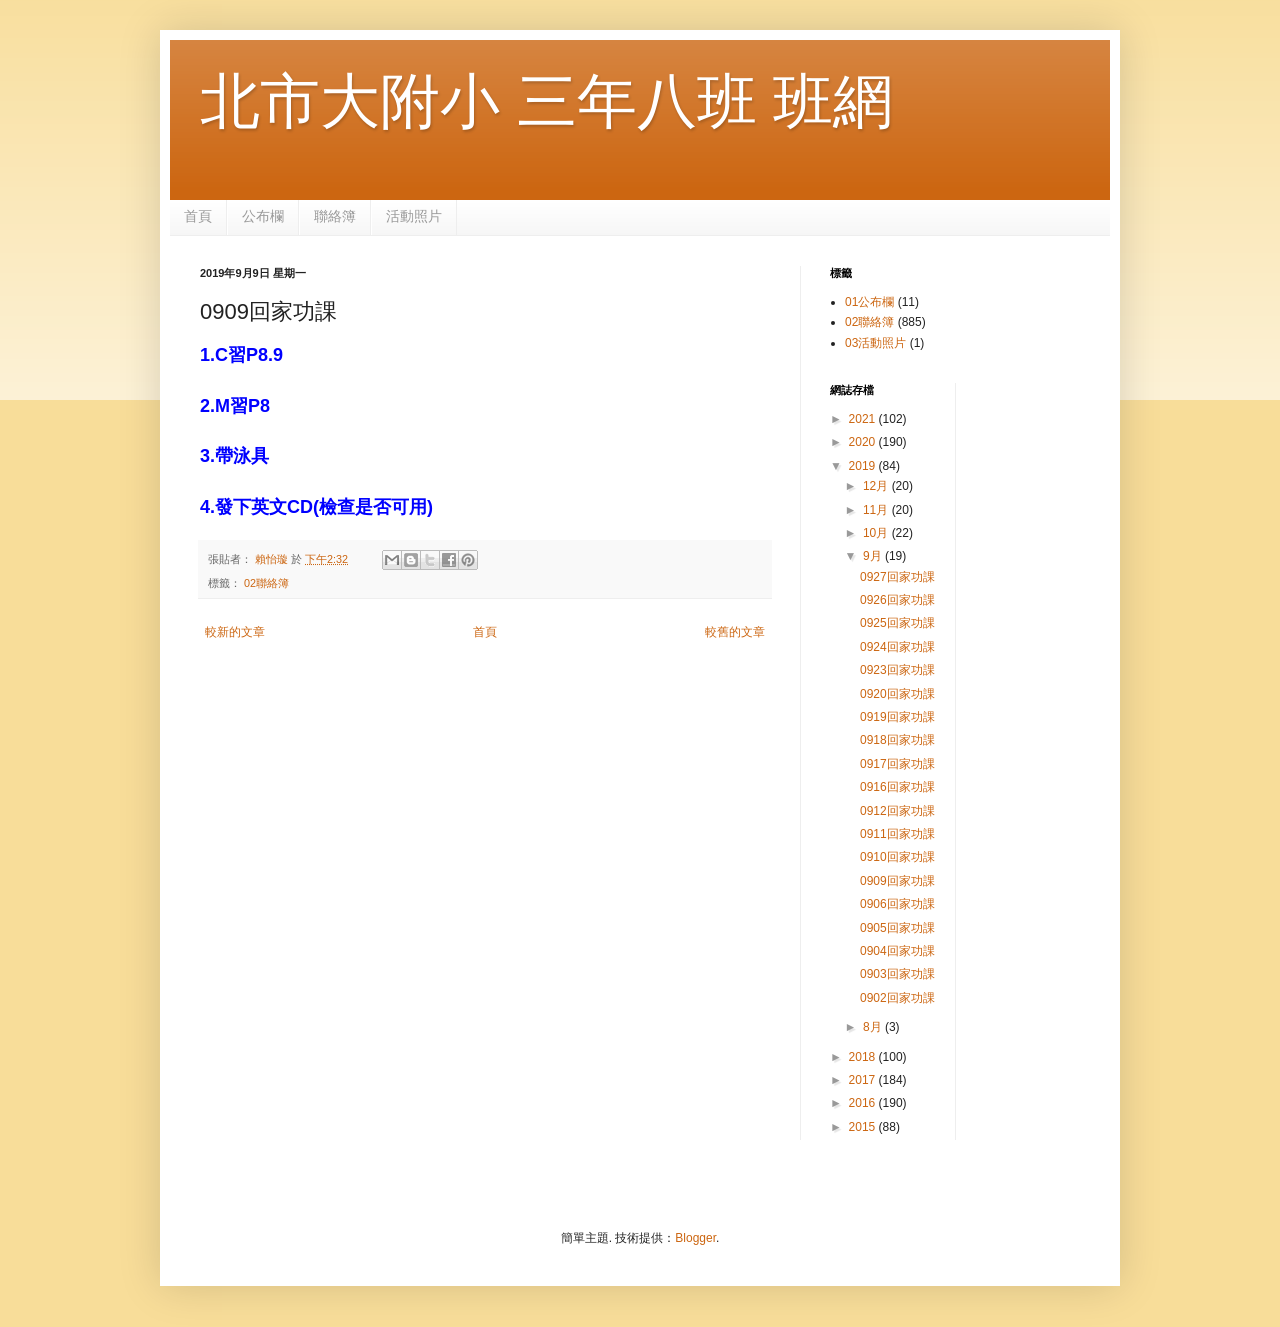  I want to click on 較新的文章, so click(235, 632).